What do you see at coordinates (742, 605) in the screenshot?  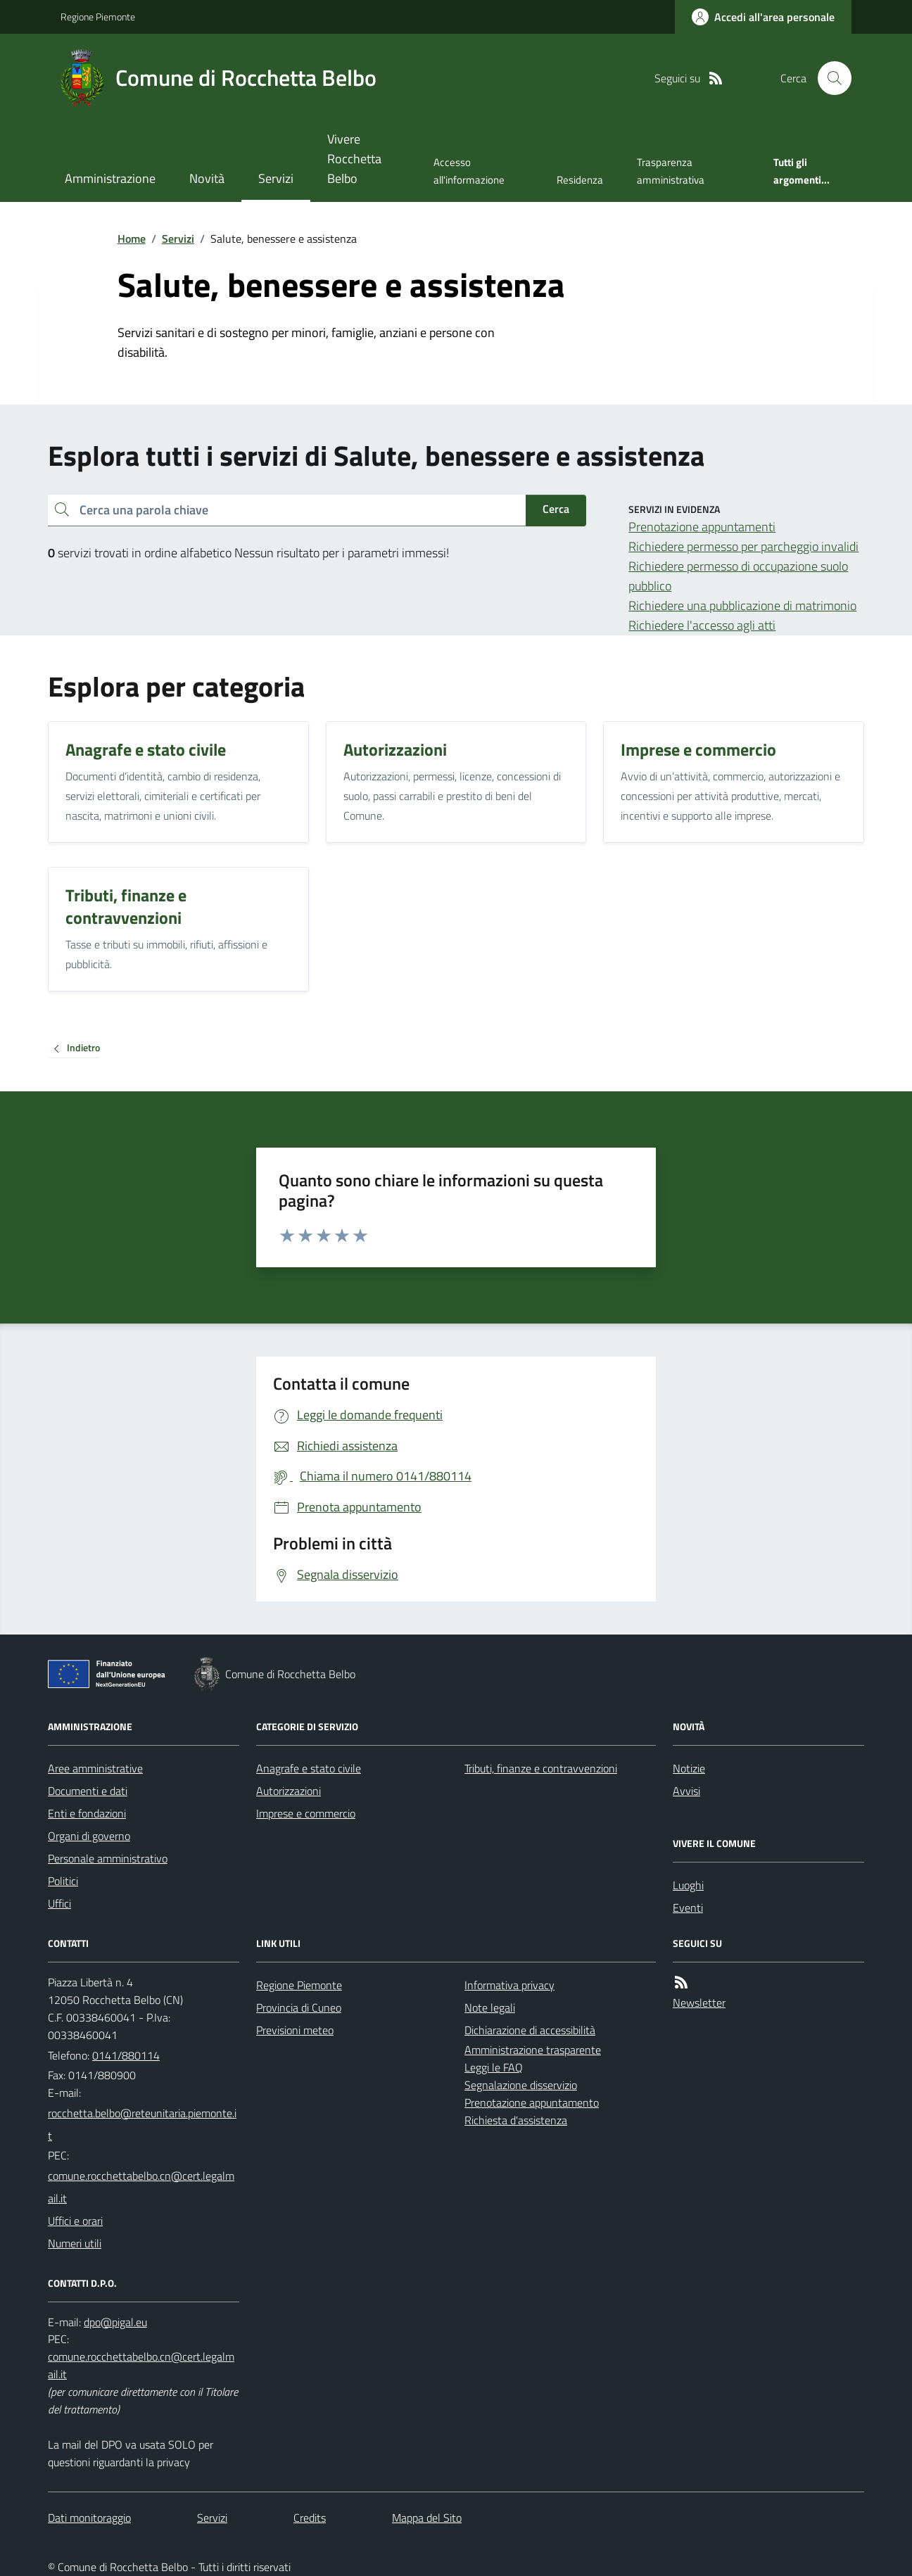 I see `Richiedere una pubblicazione di matrimonio` at bounding box center [742, 605].